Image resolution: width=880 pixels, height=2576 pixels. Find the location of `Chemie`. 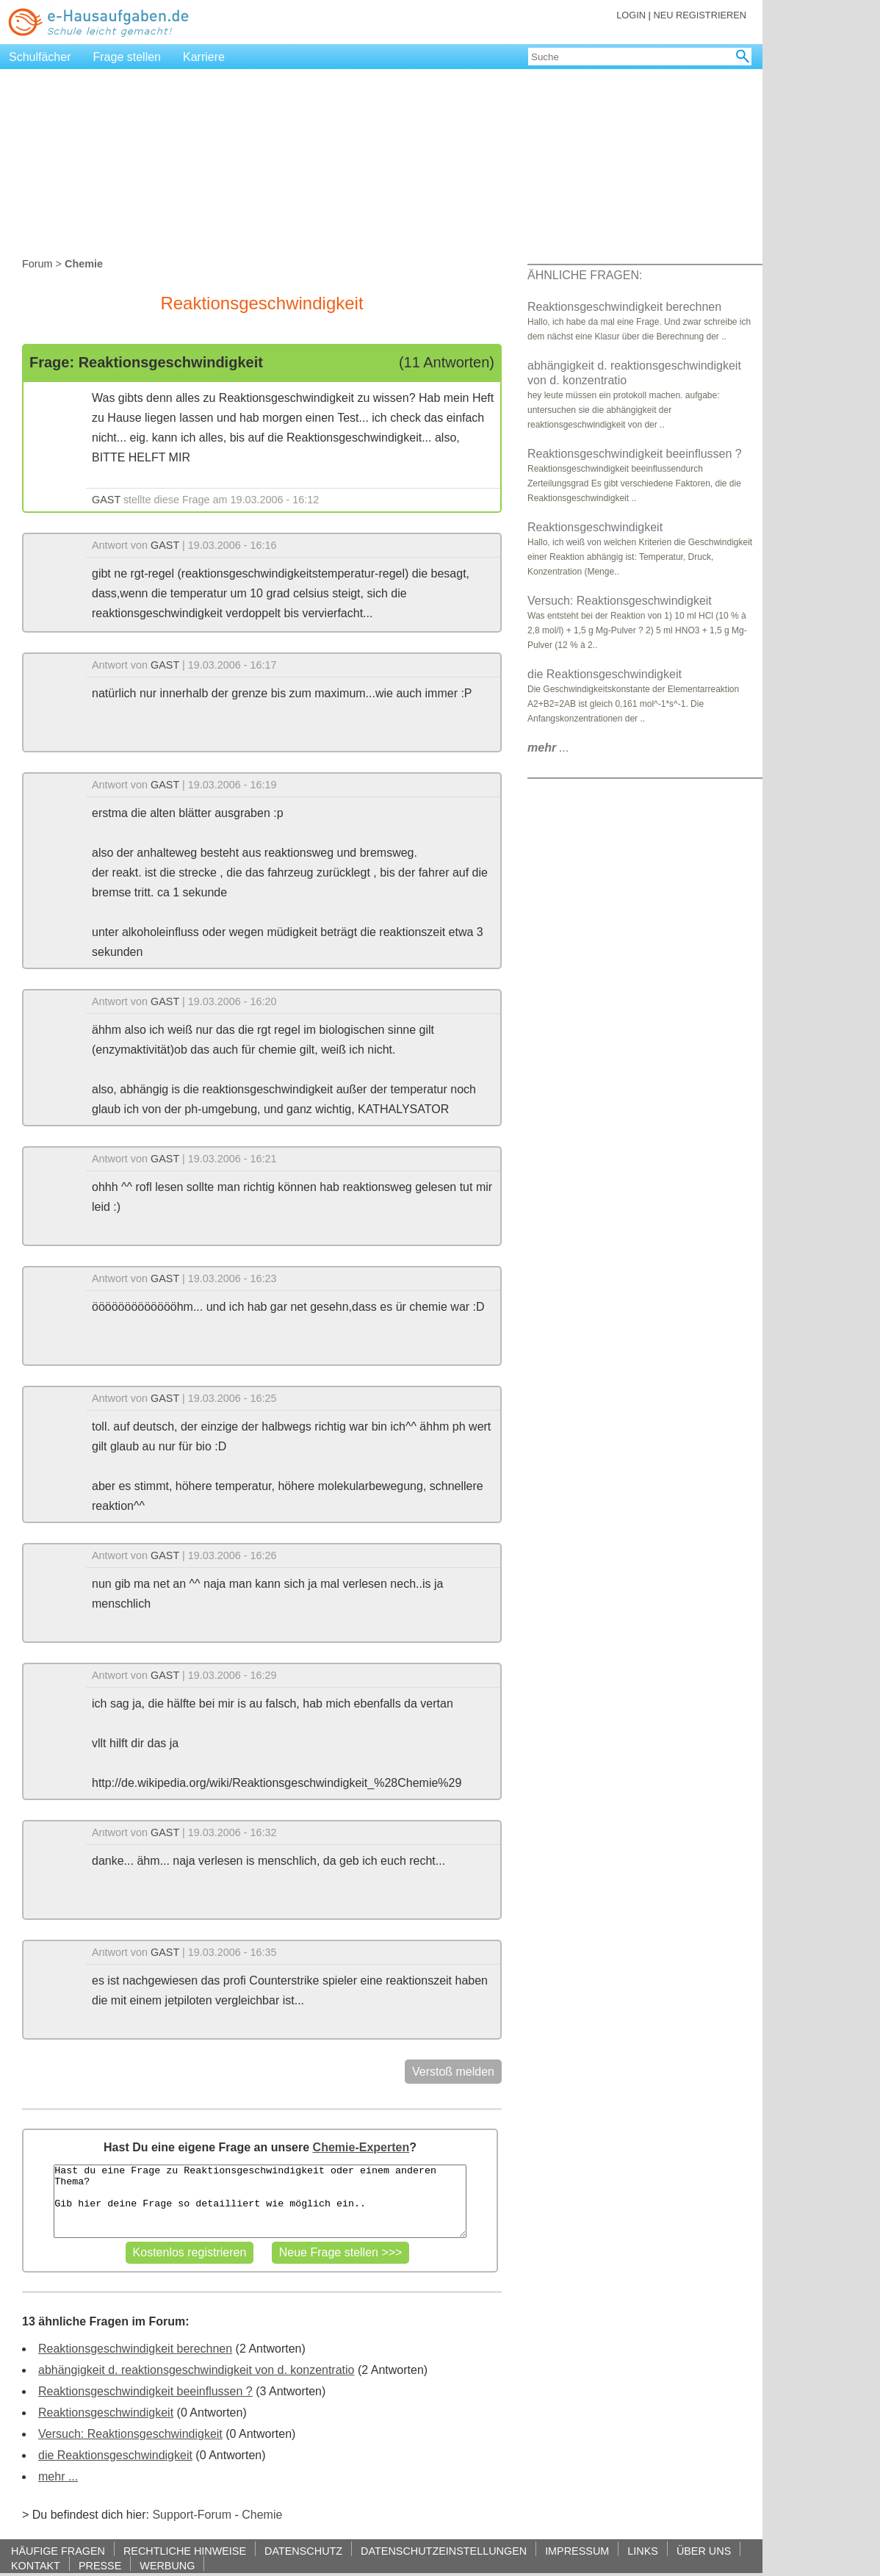

Chemie is located at coordinates (262, 2514).